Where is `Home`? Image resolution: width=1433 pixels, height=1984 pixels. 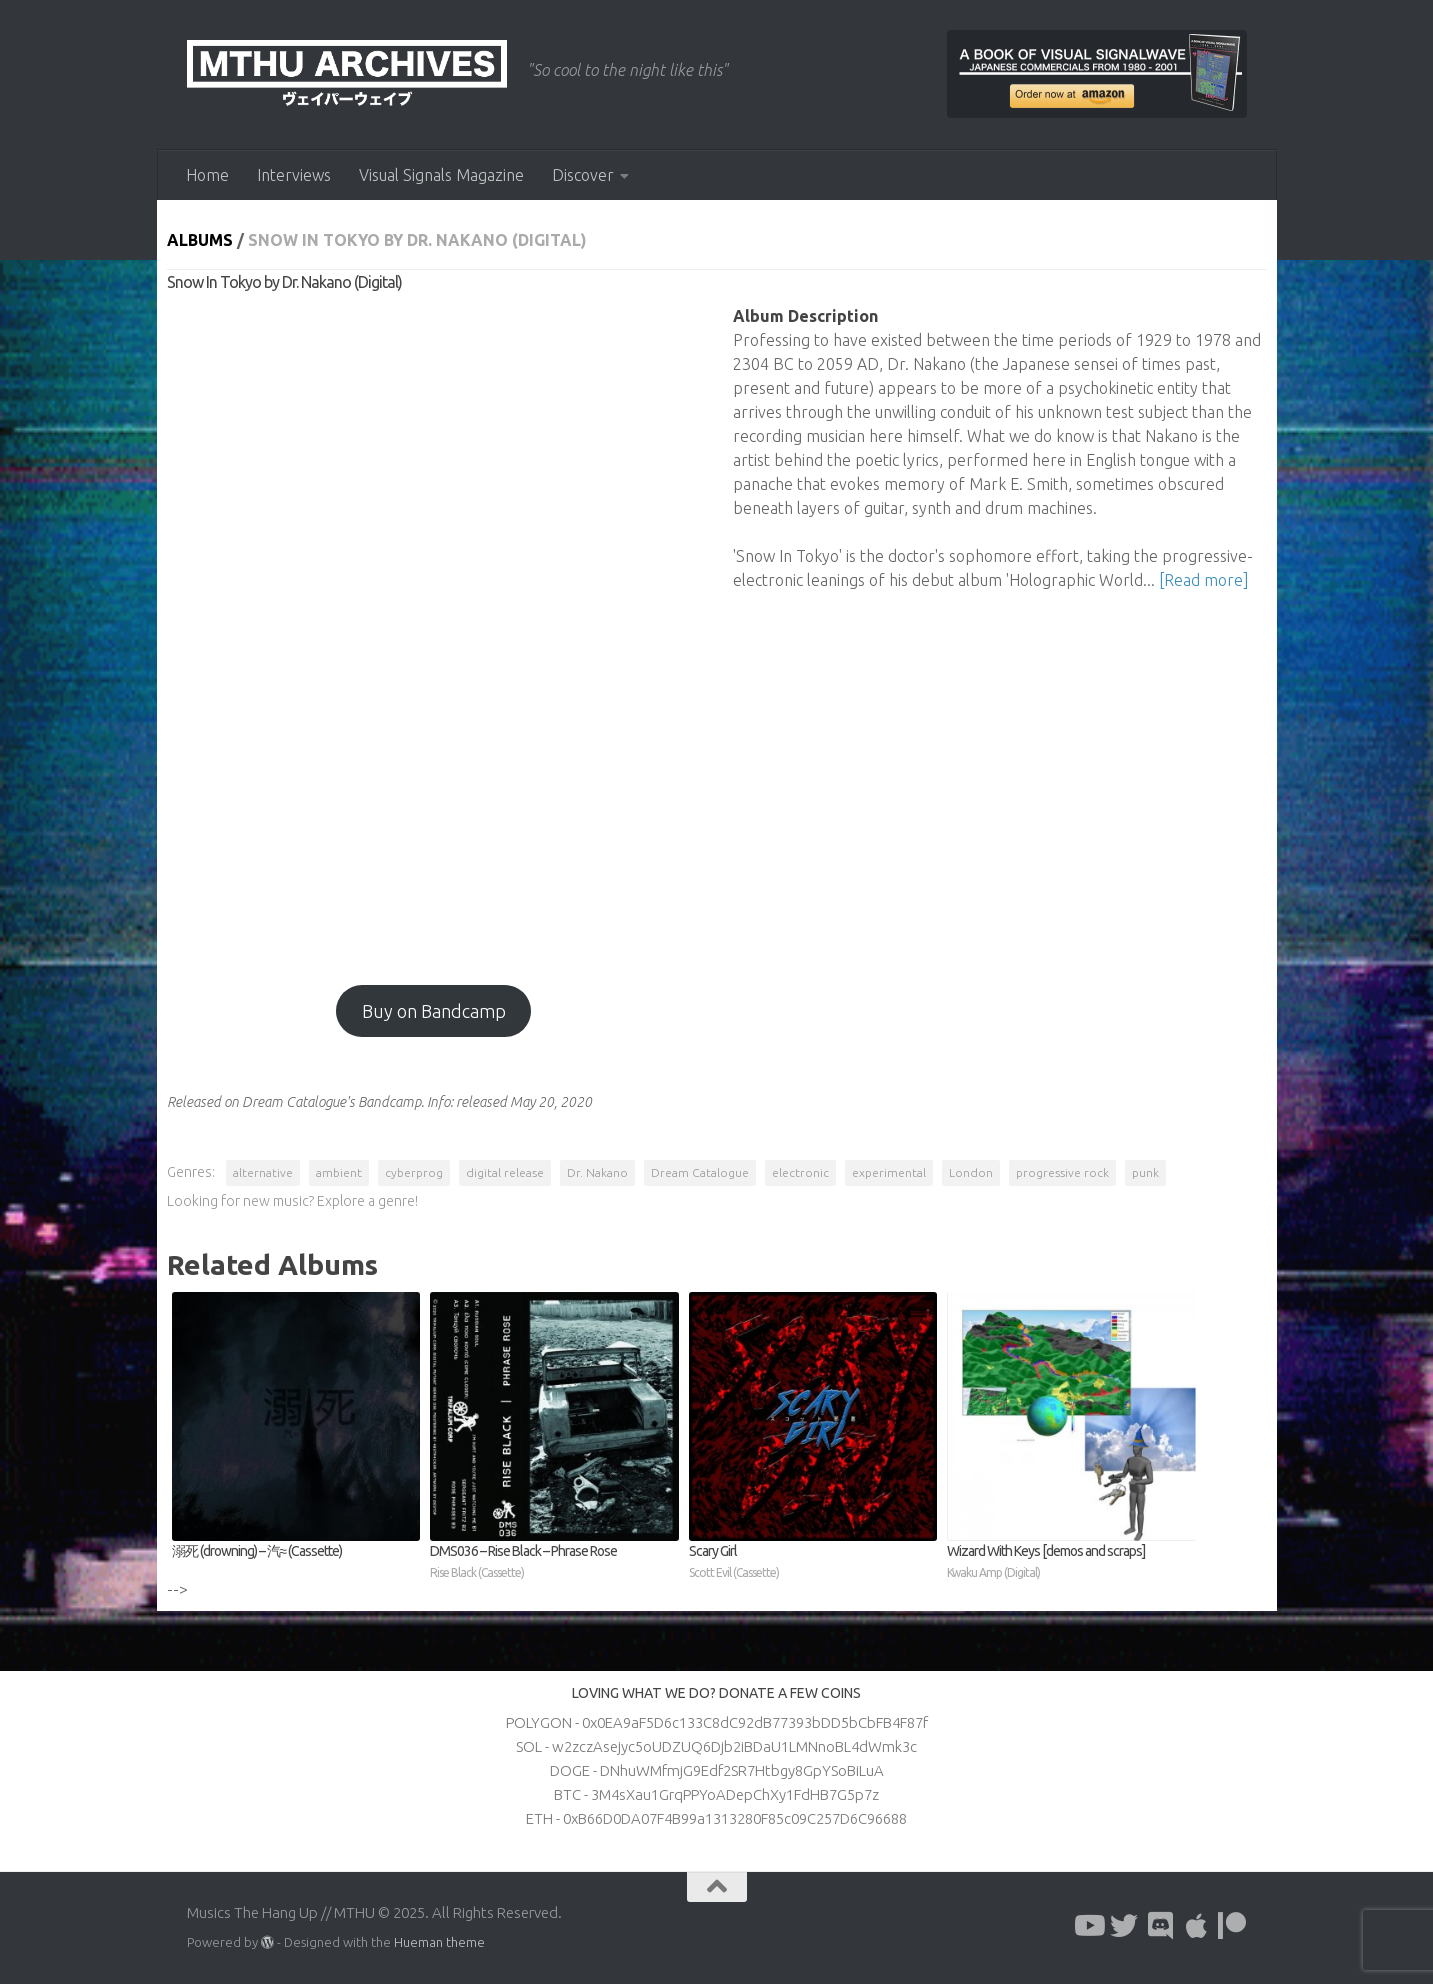
Home is located at coordinates (207, 175).